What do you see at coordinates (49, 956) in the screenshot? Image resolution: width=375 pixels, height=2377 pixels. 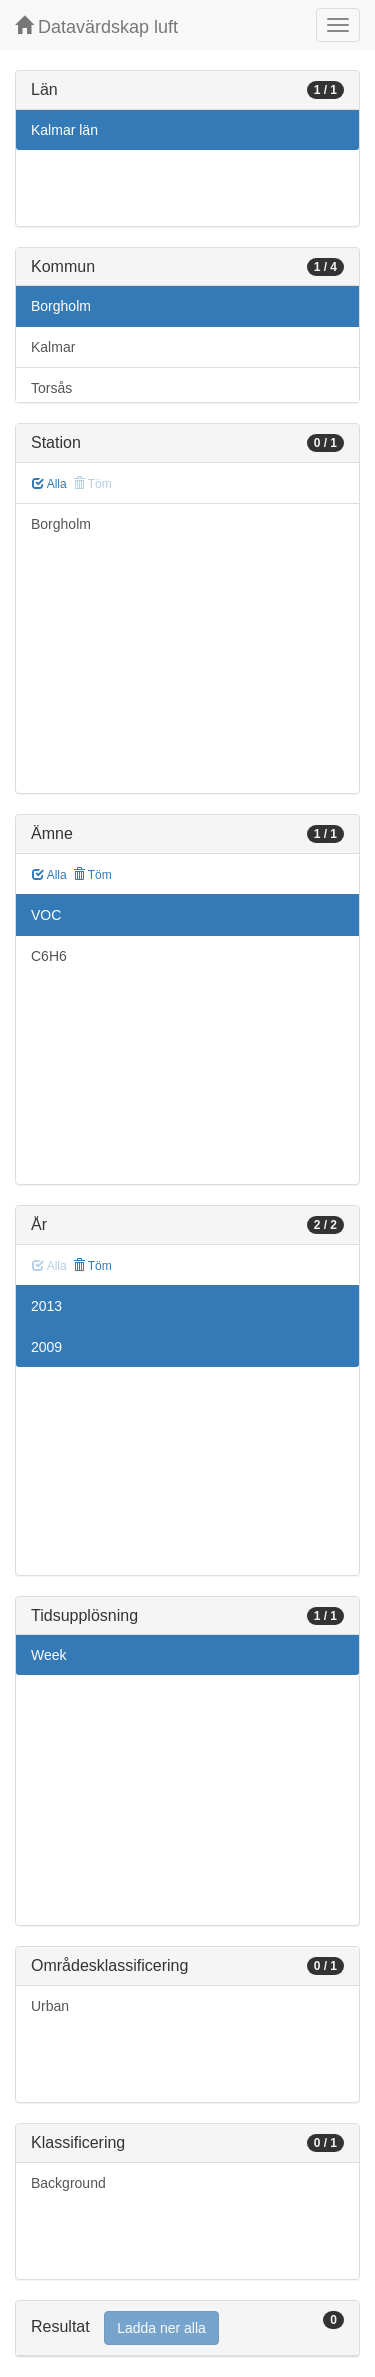 I see `C6H6` at bounding box center [49, 956].